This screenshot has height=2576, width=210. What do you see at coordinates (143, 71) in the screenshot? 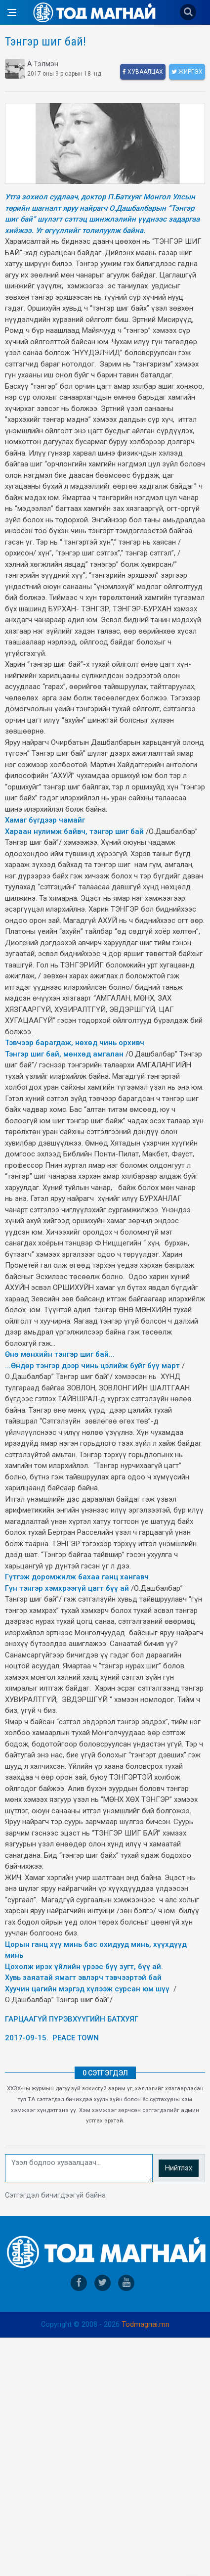
I see `Хуваалцах [facebook]` at bounding box center [143, 71].